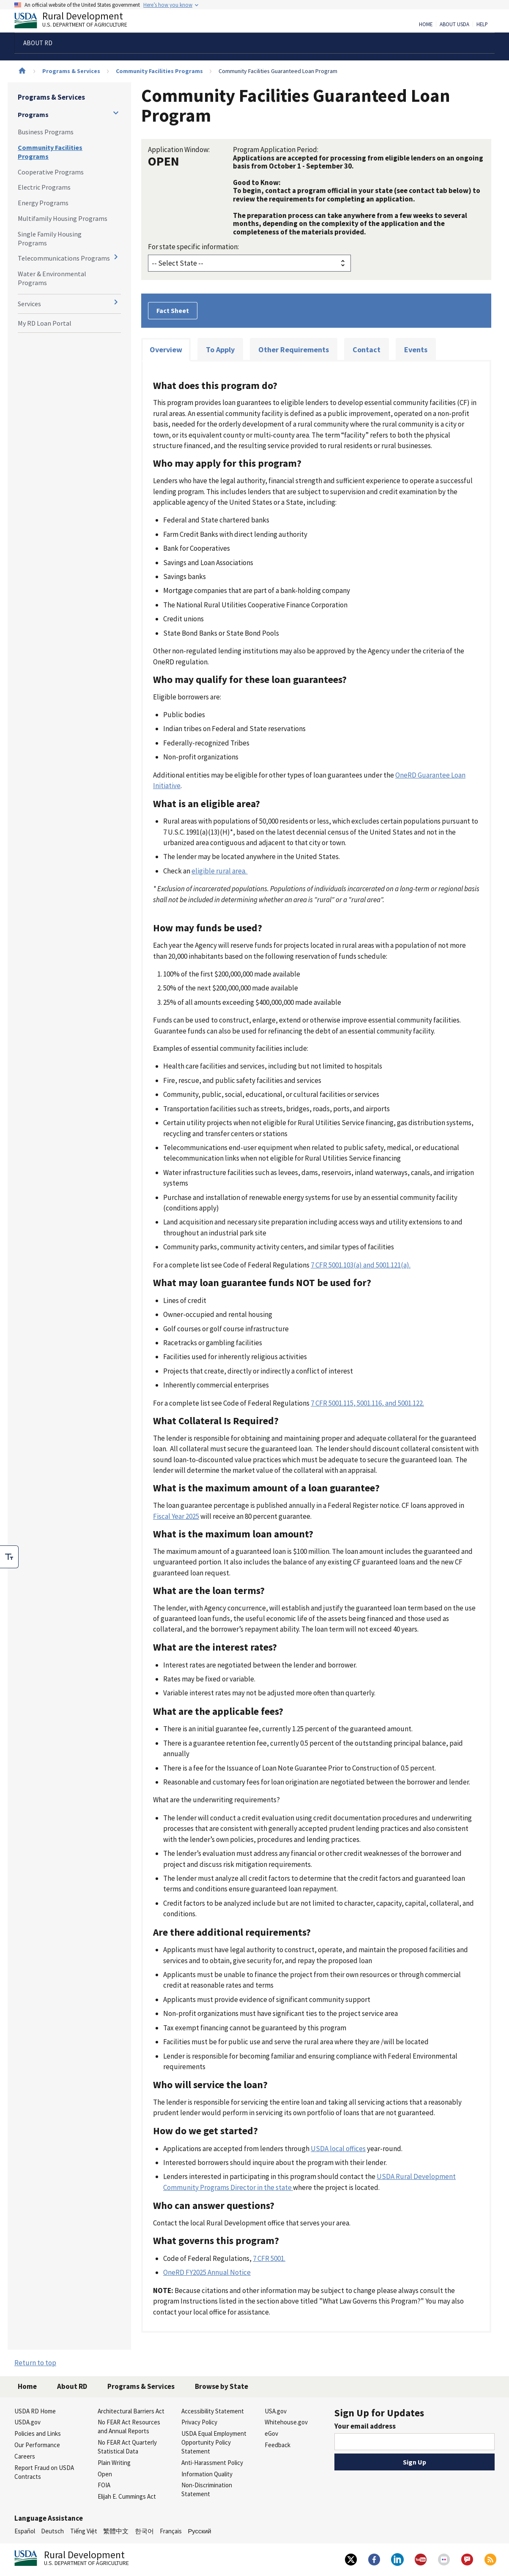  What do you see at coordinates (193, 246) in the screenshot?
I see `For state specific information:` at bounding box center [193, 246].